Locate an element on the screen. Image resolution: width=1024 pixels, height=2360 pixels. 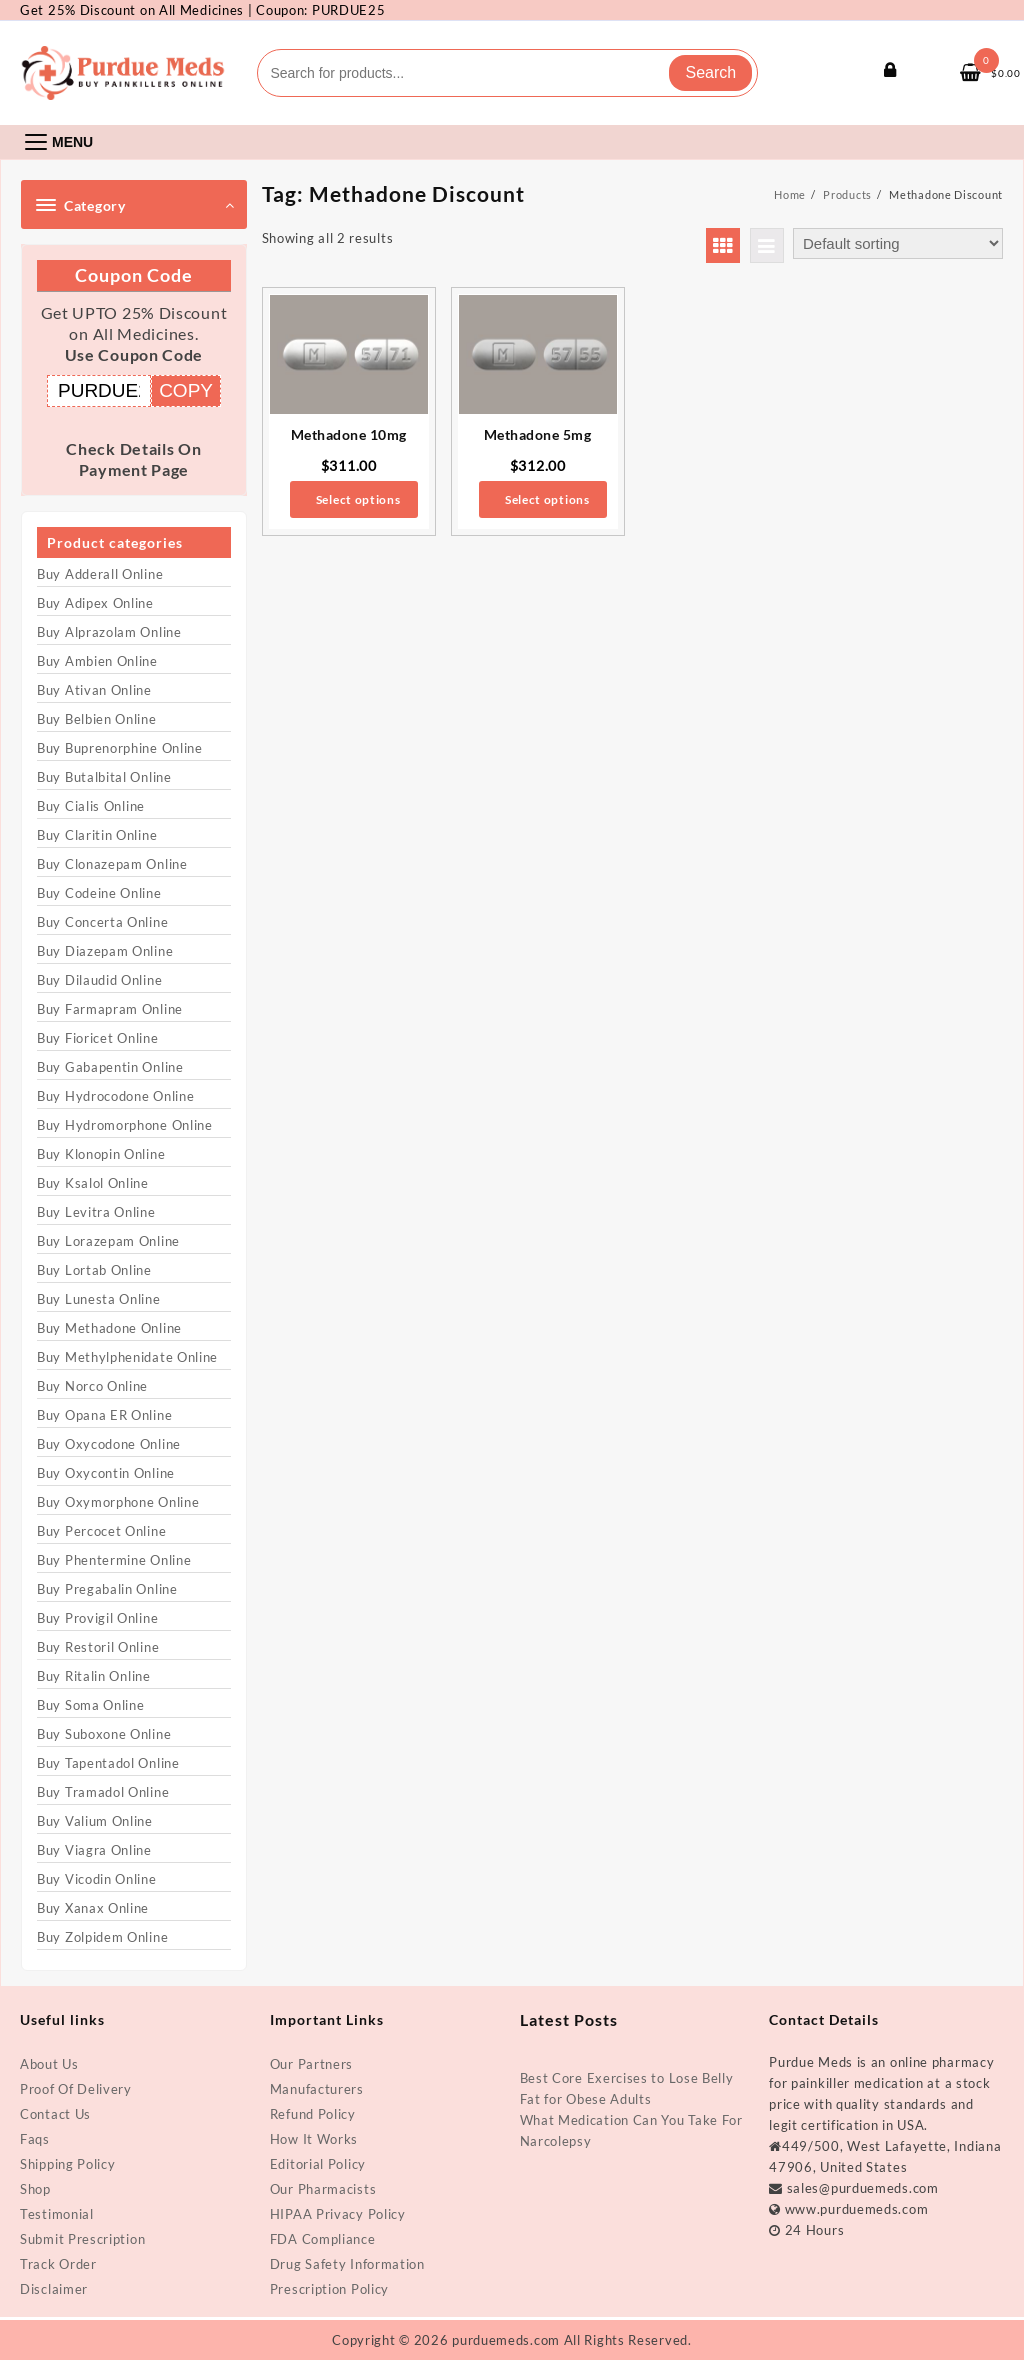
Buy Vicodin Online is located at coordinates (97, 1879).